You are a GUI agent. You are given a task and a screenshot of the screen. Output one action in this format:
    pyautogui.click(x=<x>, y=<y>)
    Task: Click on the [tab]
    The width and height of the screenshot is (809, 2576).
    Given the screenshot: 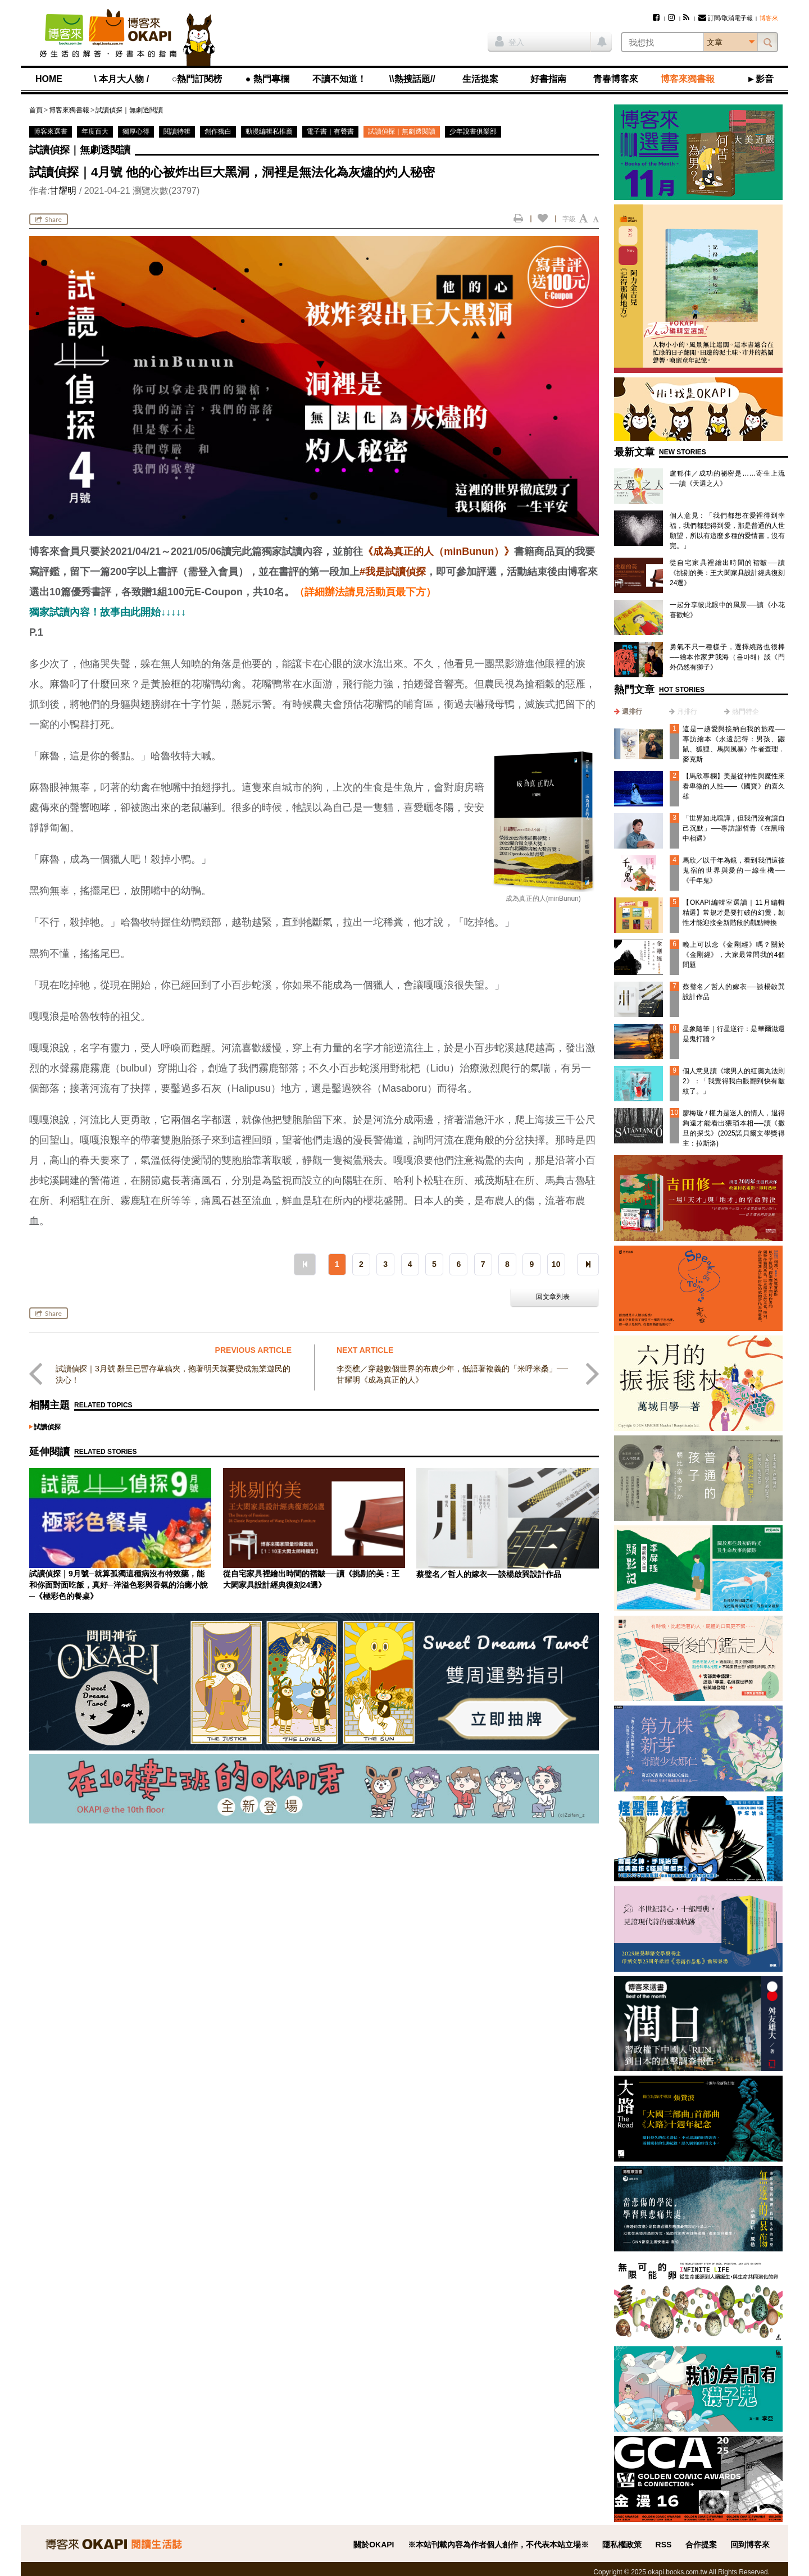 What is the action you would take?
    pyautogui.click(x=628, y=711)
    